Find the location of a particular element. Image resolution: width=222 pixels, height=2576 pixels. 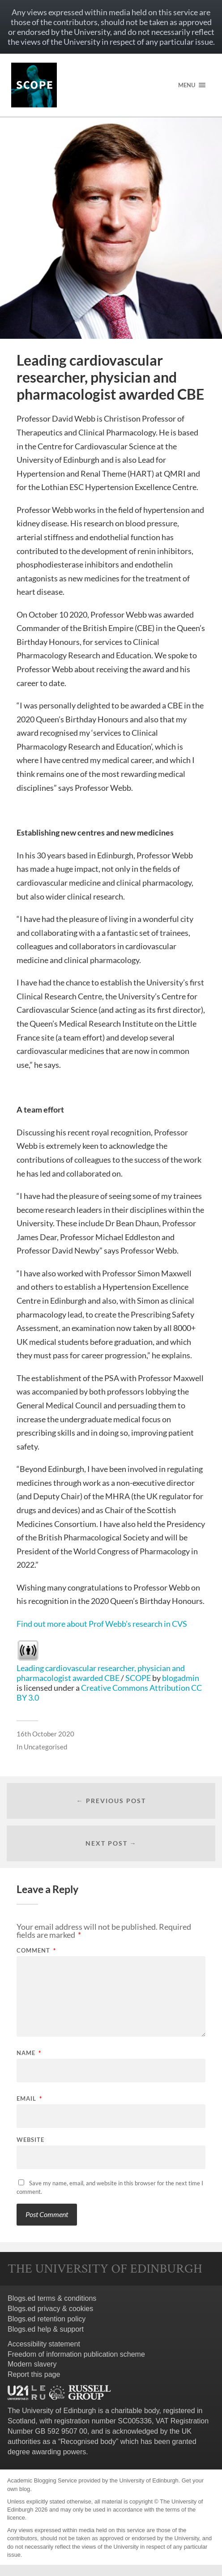

Name is located at coordinates (29, 2053).